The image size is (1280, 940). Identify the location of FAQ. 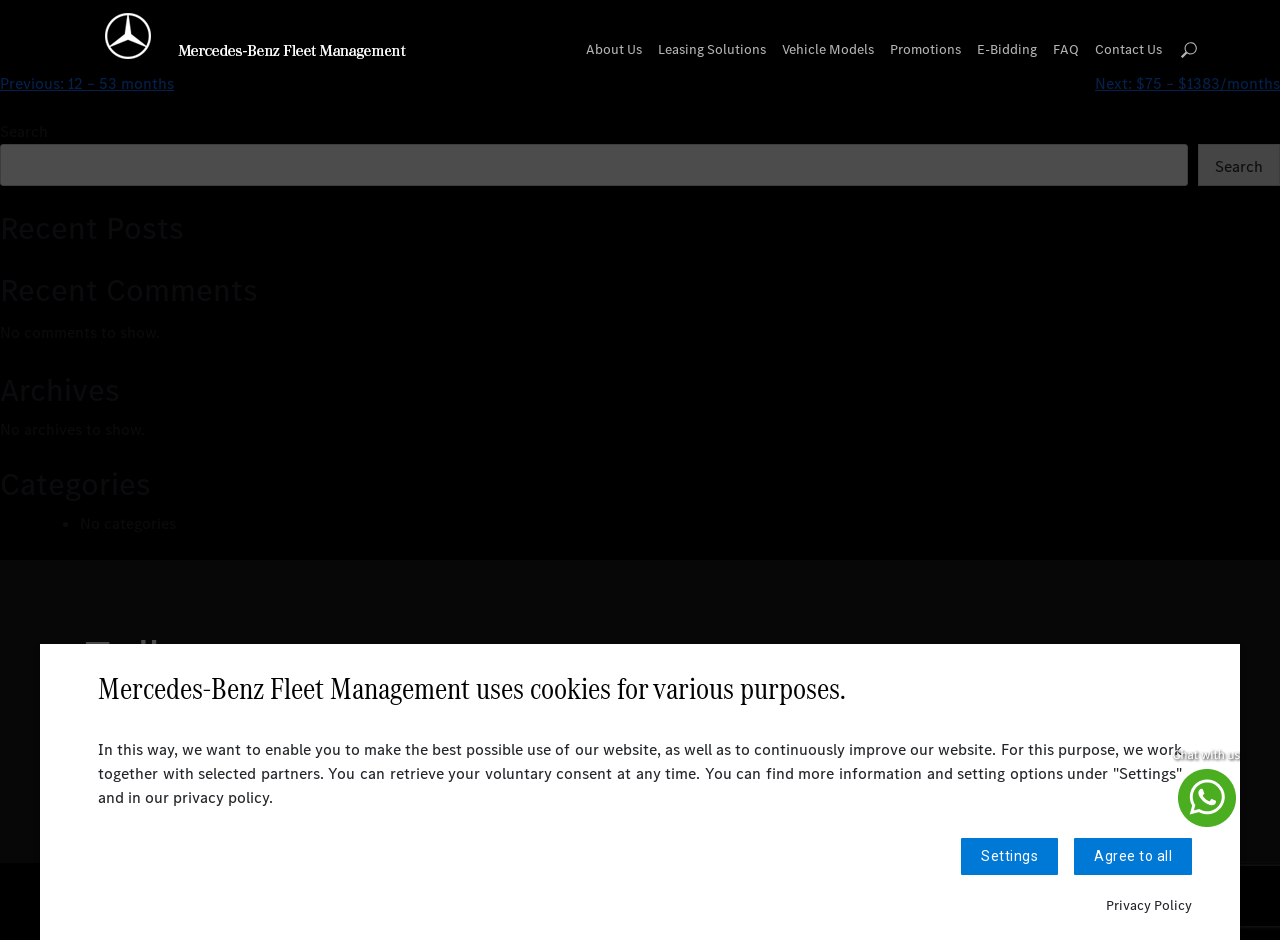
(1066, 49).